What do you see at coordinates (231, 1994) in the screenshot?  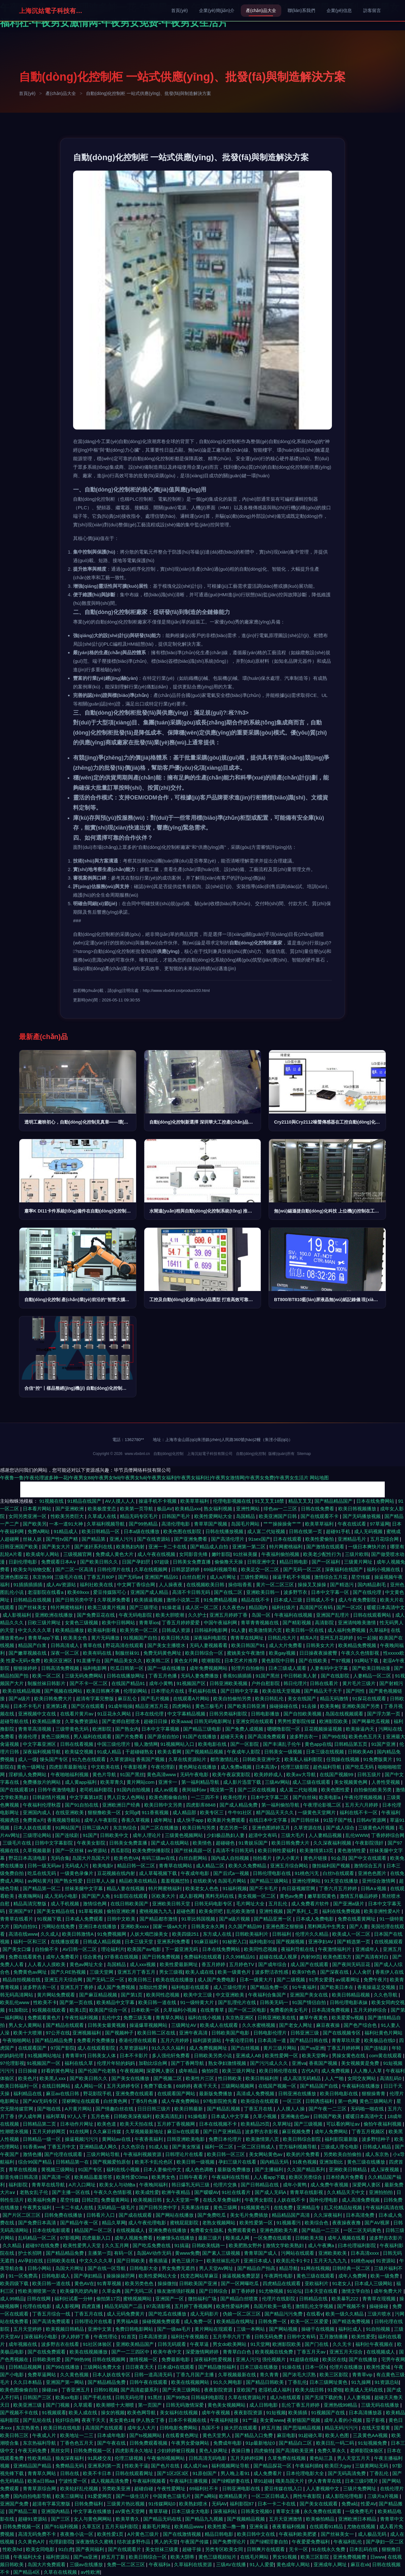 I see `中文亚洲欧美` at bounding box center [231, 1994].